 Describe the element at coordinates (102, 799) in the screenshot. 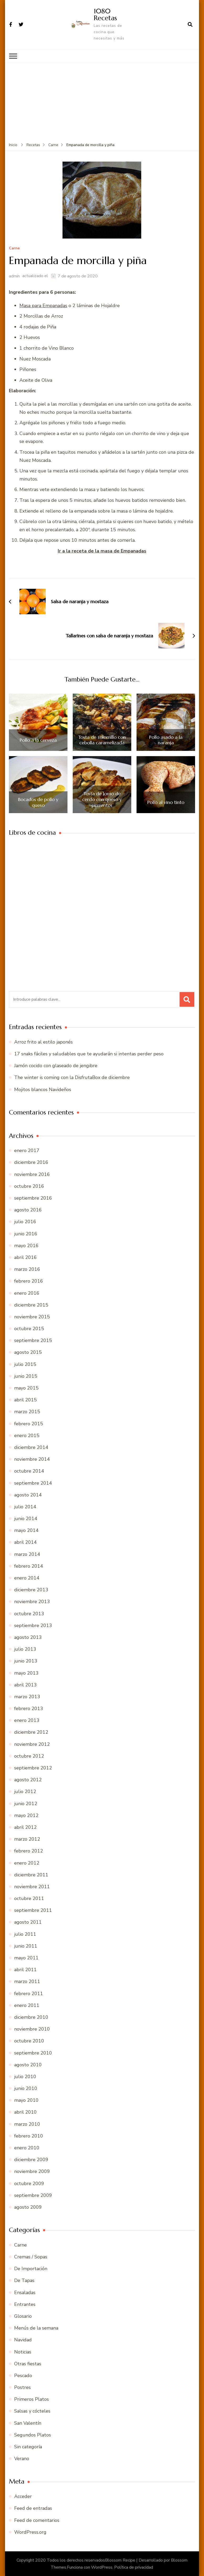

I see `Tosta de lomo de cerdo con queso y pimientos` at that location.